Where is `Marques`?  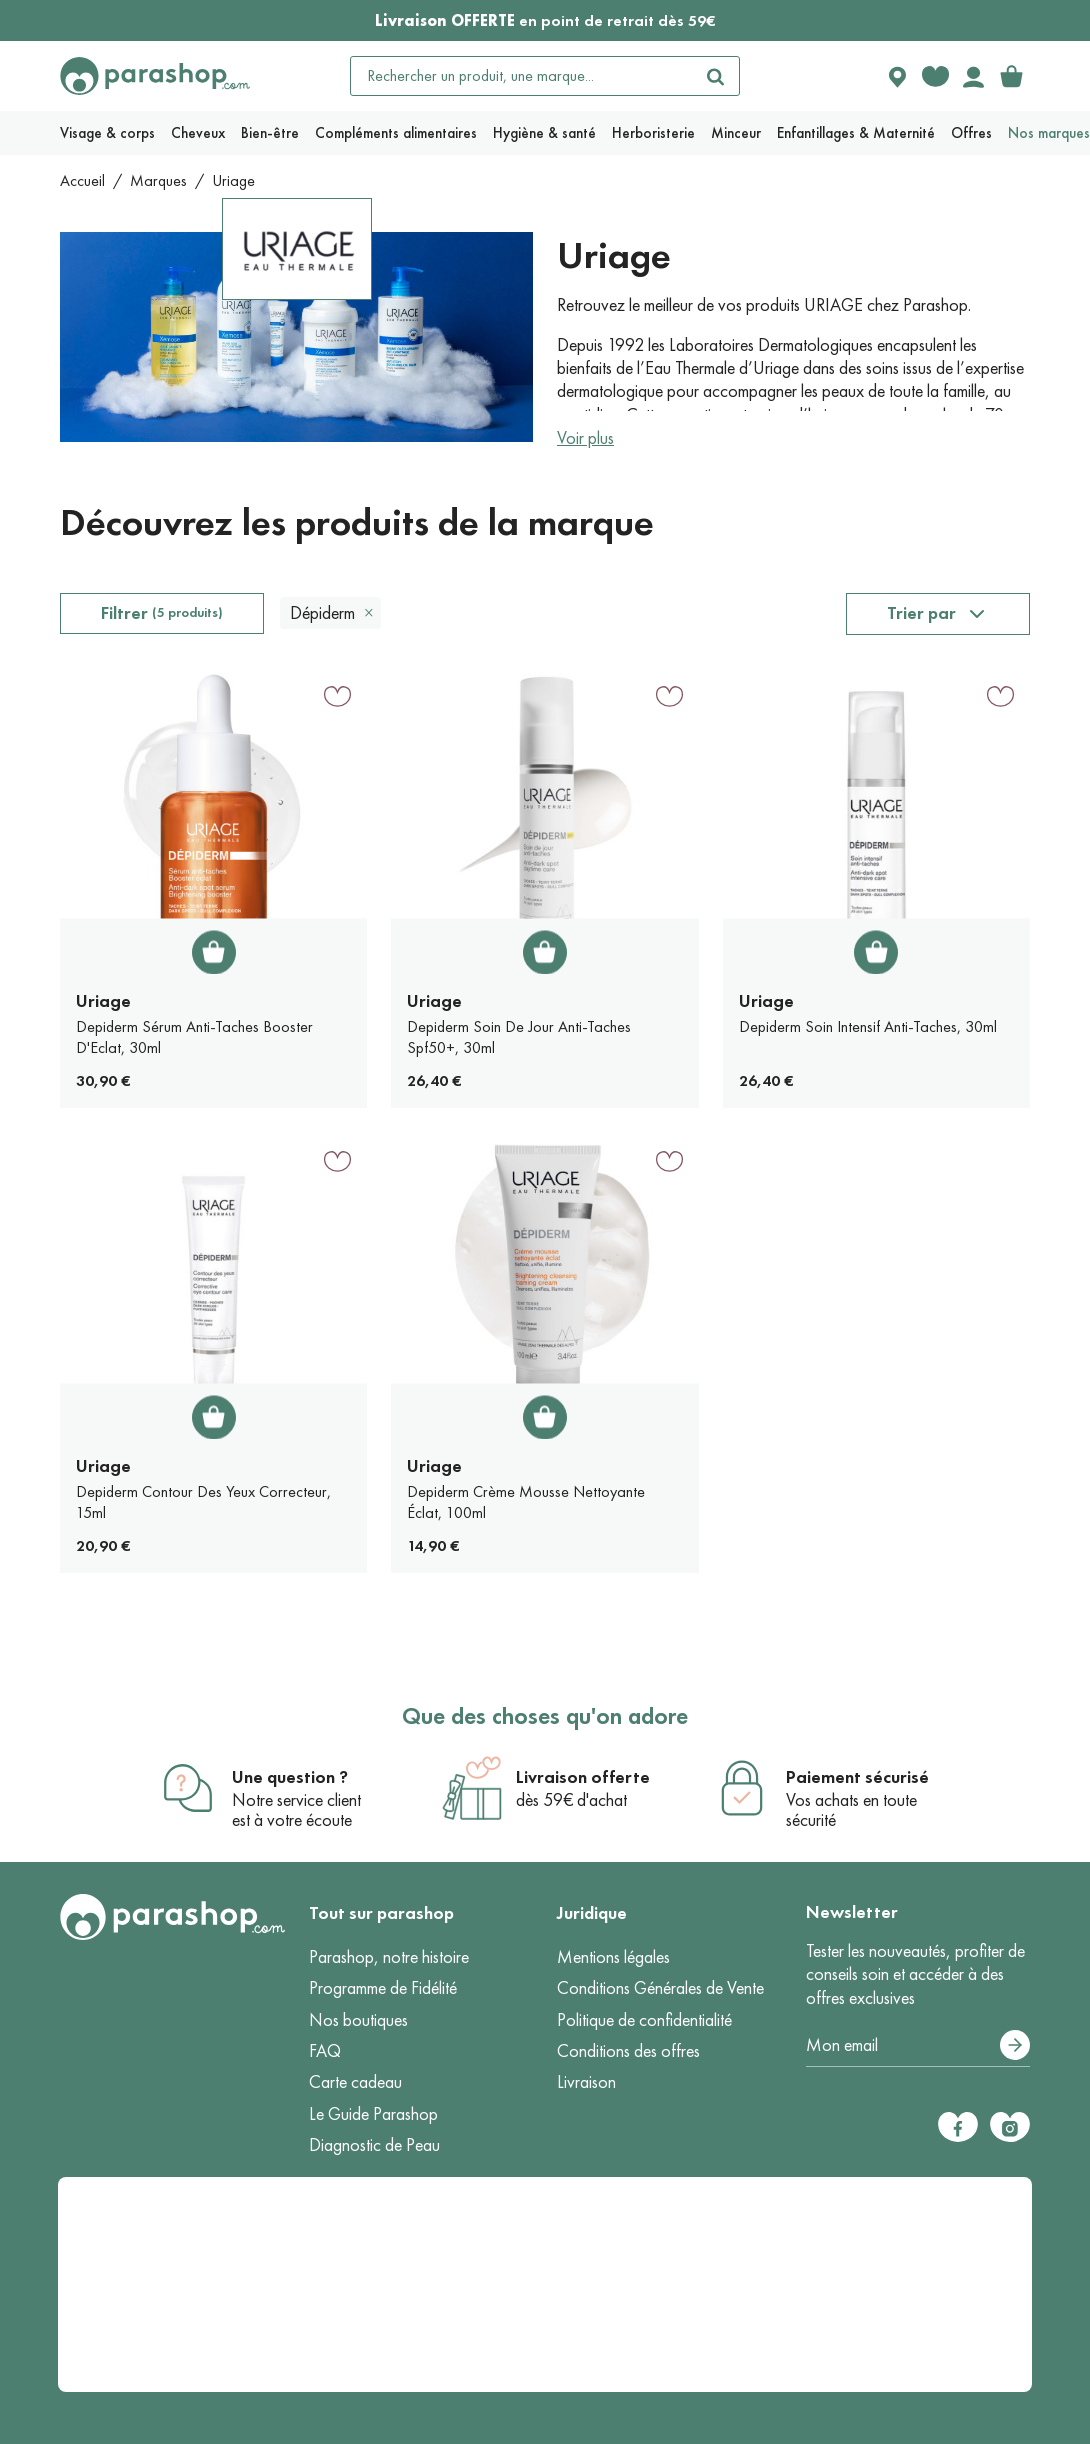
Marques is located at coordinates (158, 180).